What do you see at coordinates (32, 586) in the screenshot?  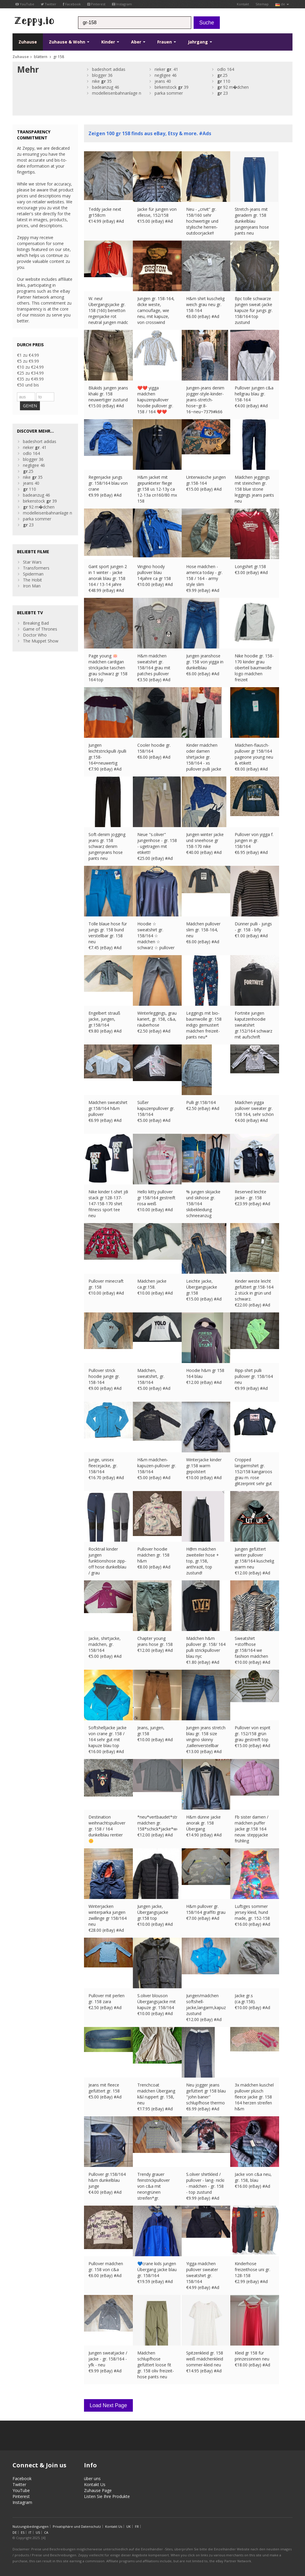 I see `Iron Man` at bounding box center [32, 586].